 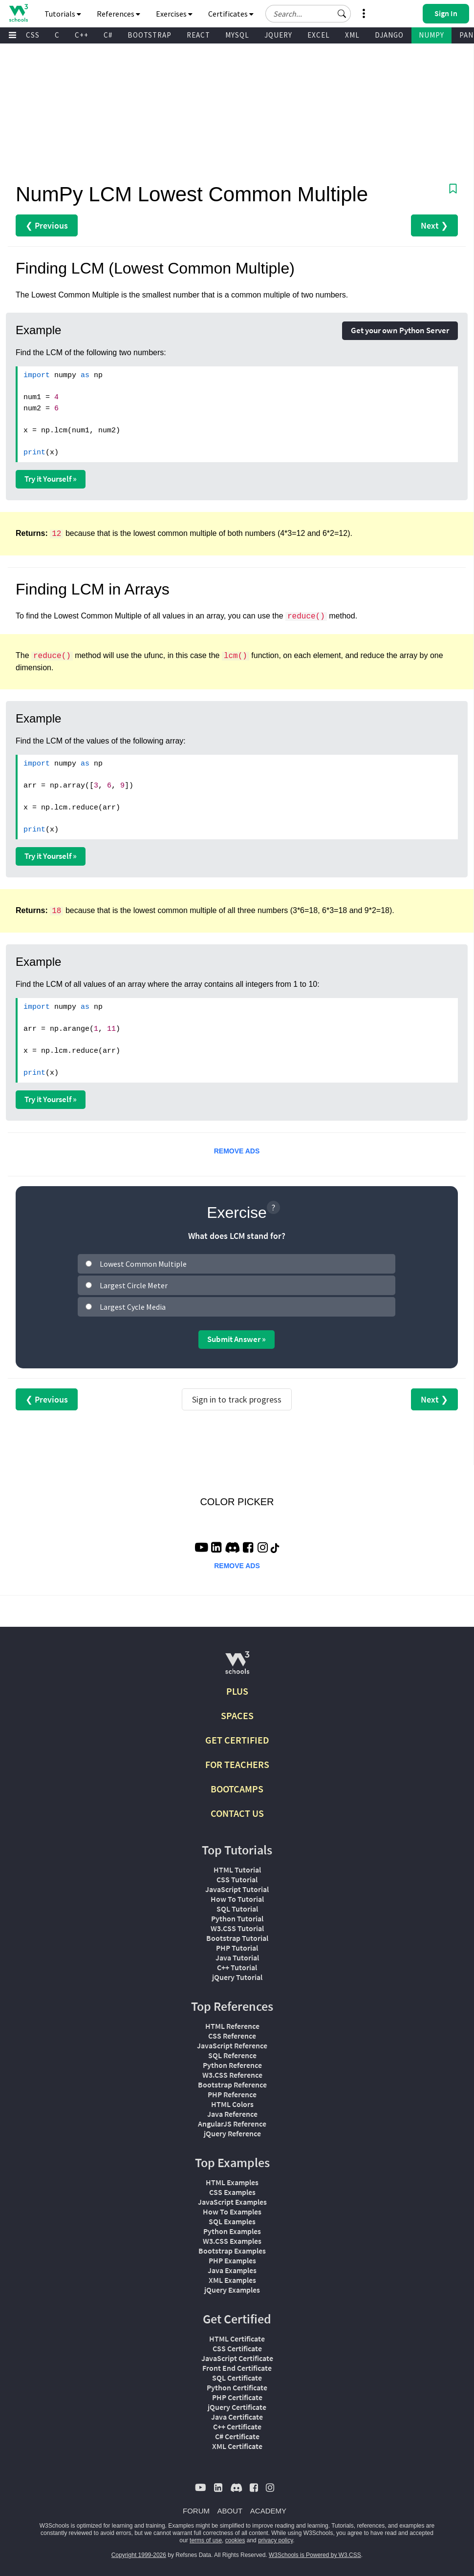 What do you see at coordinates (232, 2211) in the screenshot?
I see `How To Examples` at bounding box center [232, 2211].